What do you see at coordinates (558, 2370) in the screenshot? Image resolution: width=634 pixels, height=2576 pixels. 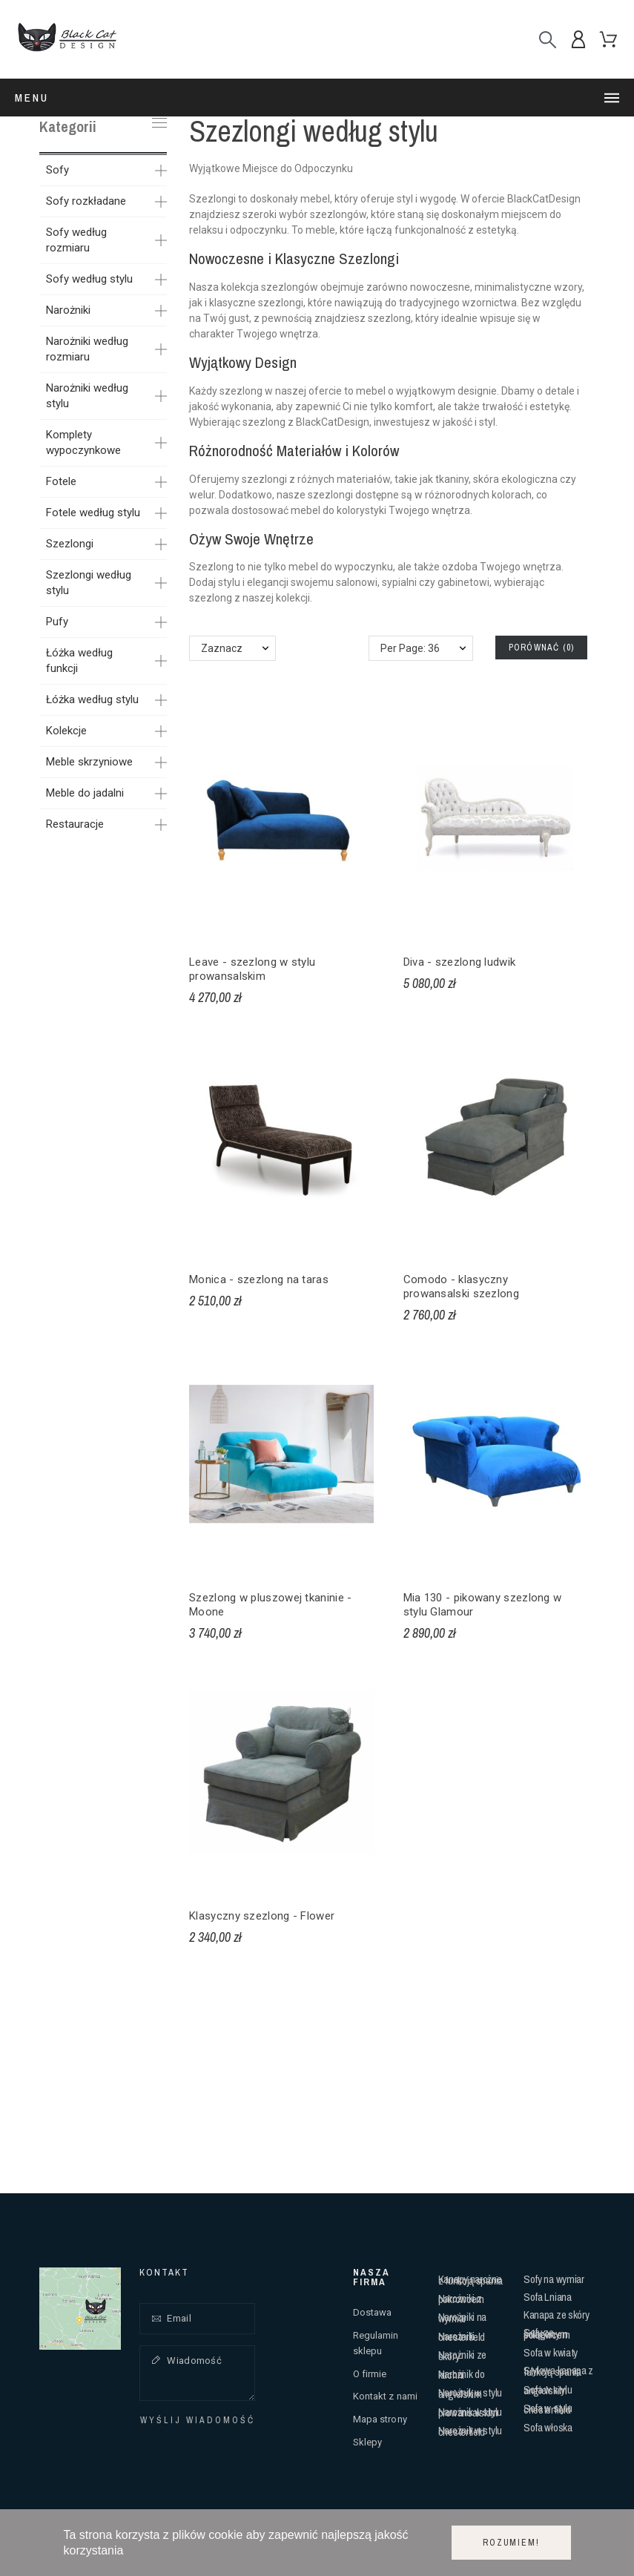 I see `Stylowa kanapa z funkcją spania` at bounding box center [558, 2370].